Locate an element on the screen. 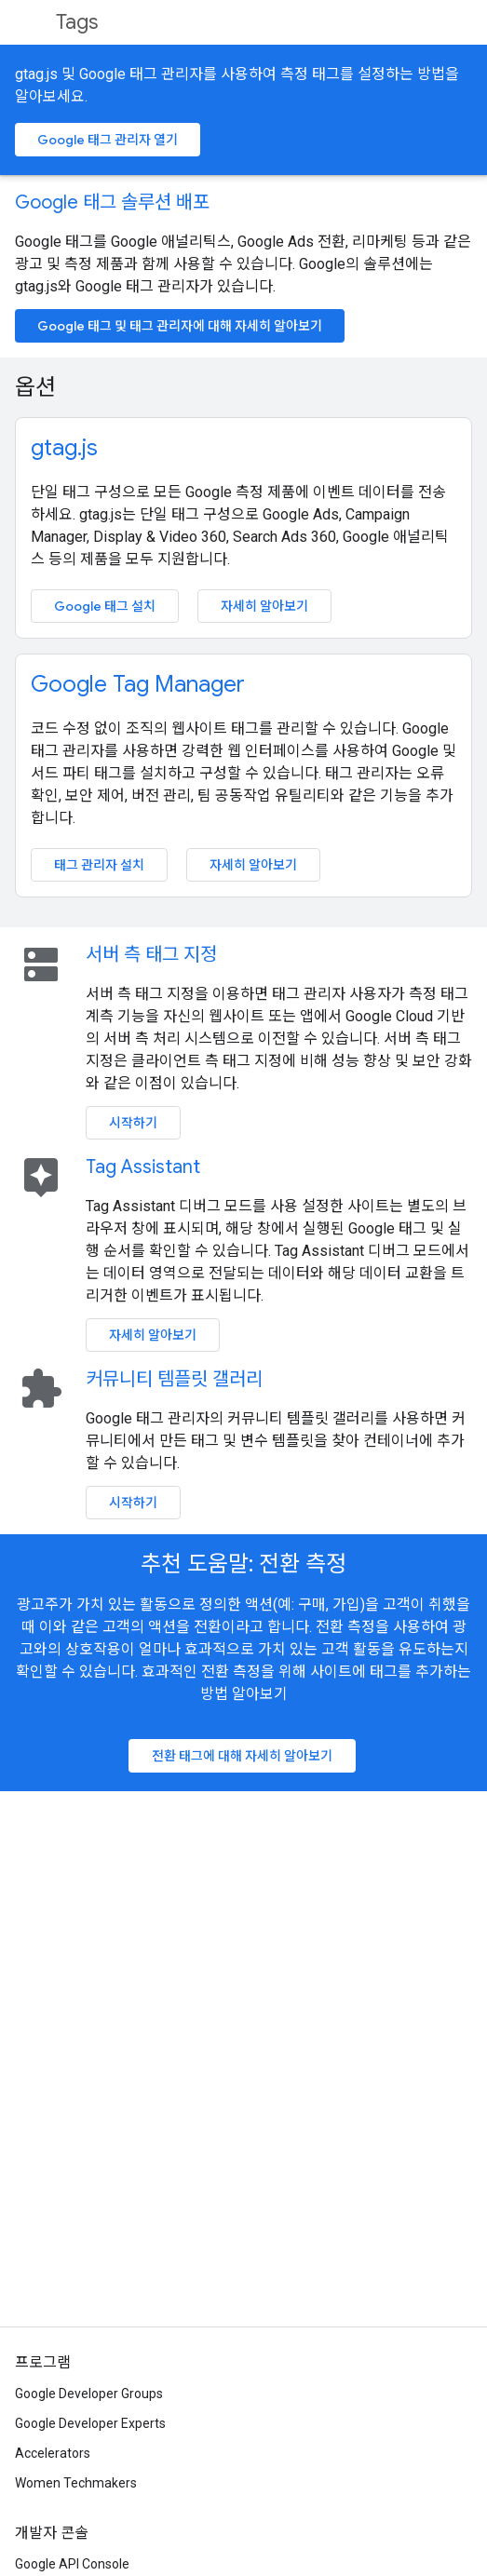  추천 도움말: 전환 측정 is located at coordinates (243, 1564).